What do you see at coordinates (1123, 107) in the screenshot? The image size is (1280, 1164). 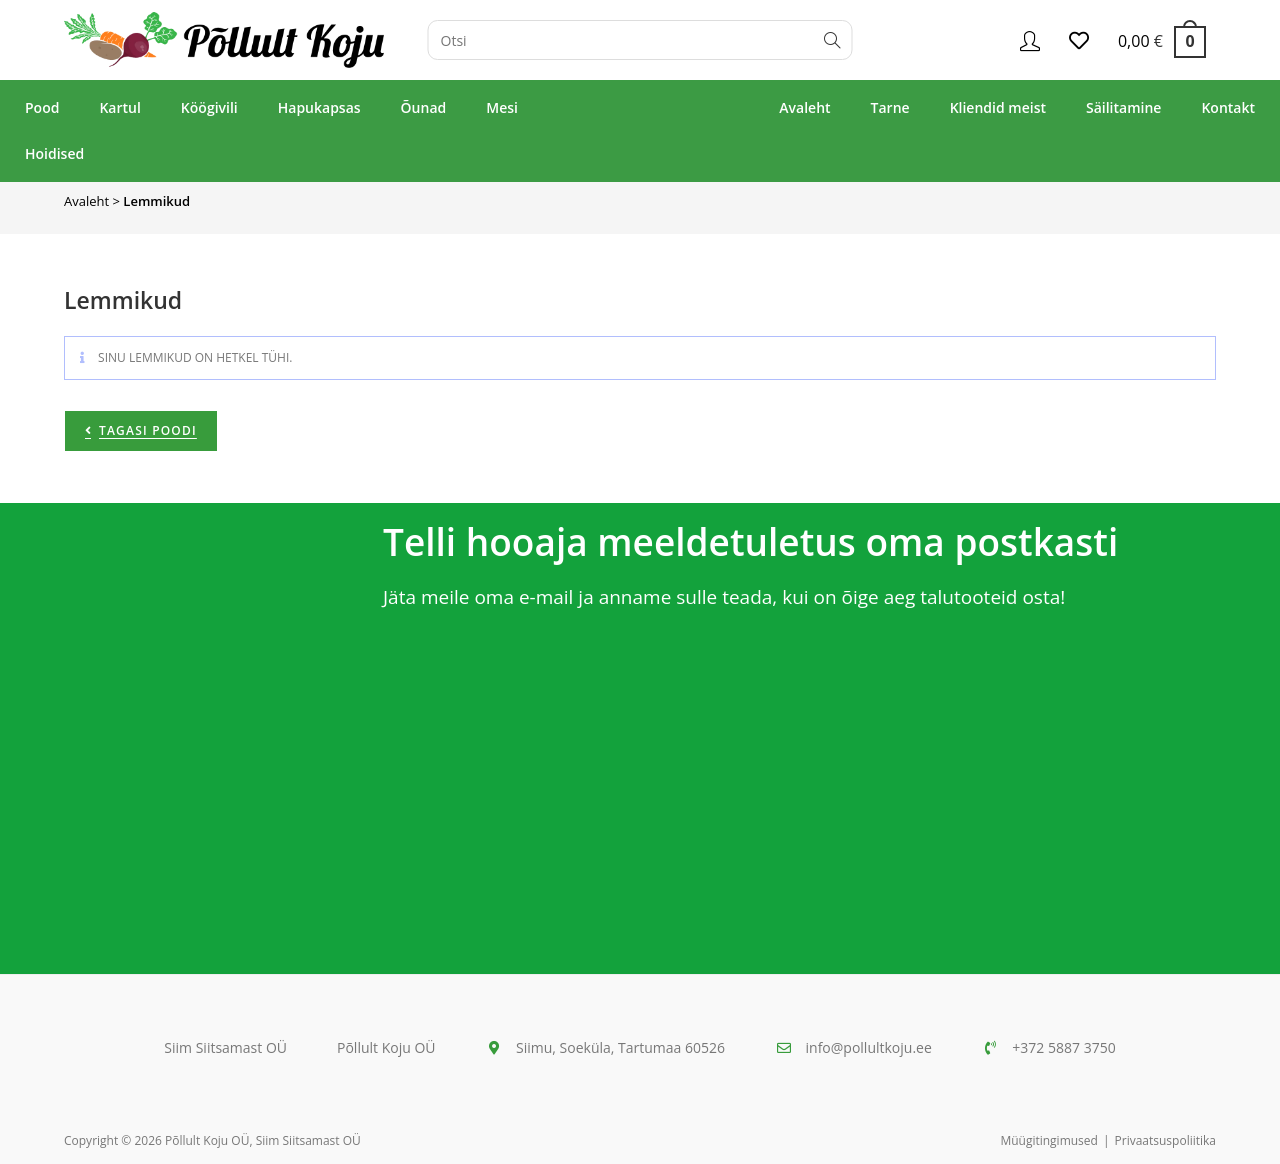 I see `Säilitamine` at bounding box center [1123, 107].